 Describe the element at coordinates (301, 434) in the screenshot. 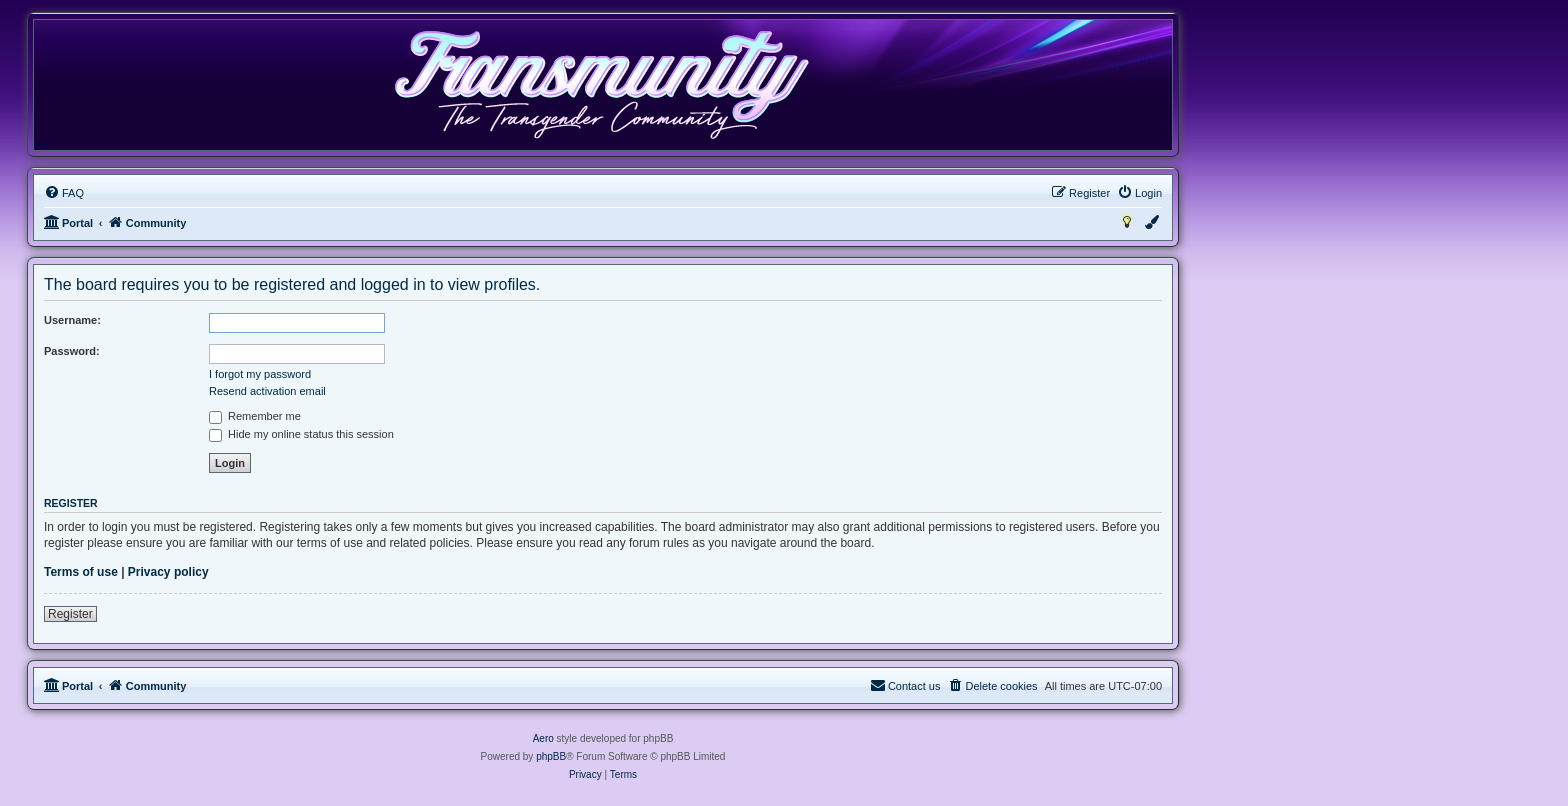

I see `Hide my online status this session` at that location.